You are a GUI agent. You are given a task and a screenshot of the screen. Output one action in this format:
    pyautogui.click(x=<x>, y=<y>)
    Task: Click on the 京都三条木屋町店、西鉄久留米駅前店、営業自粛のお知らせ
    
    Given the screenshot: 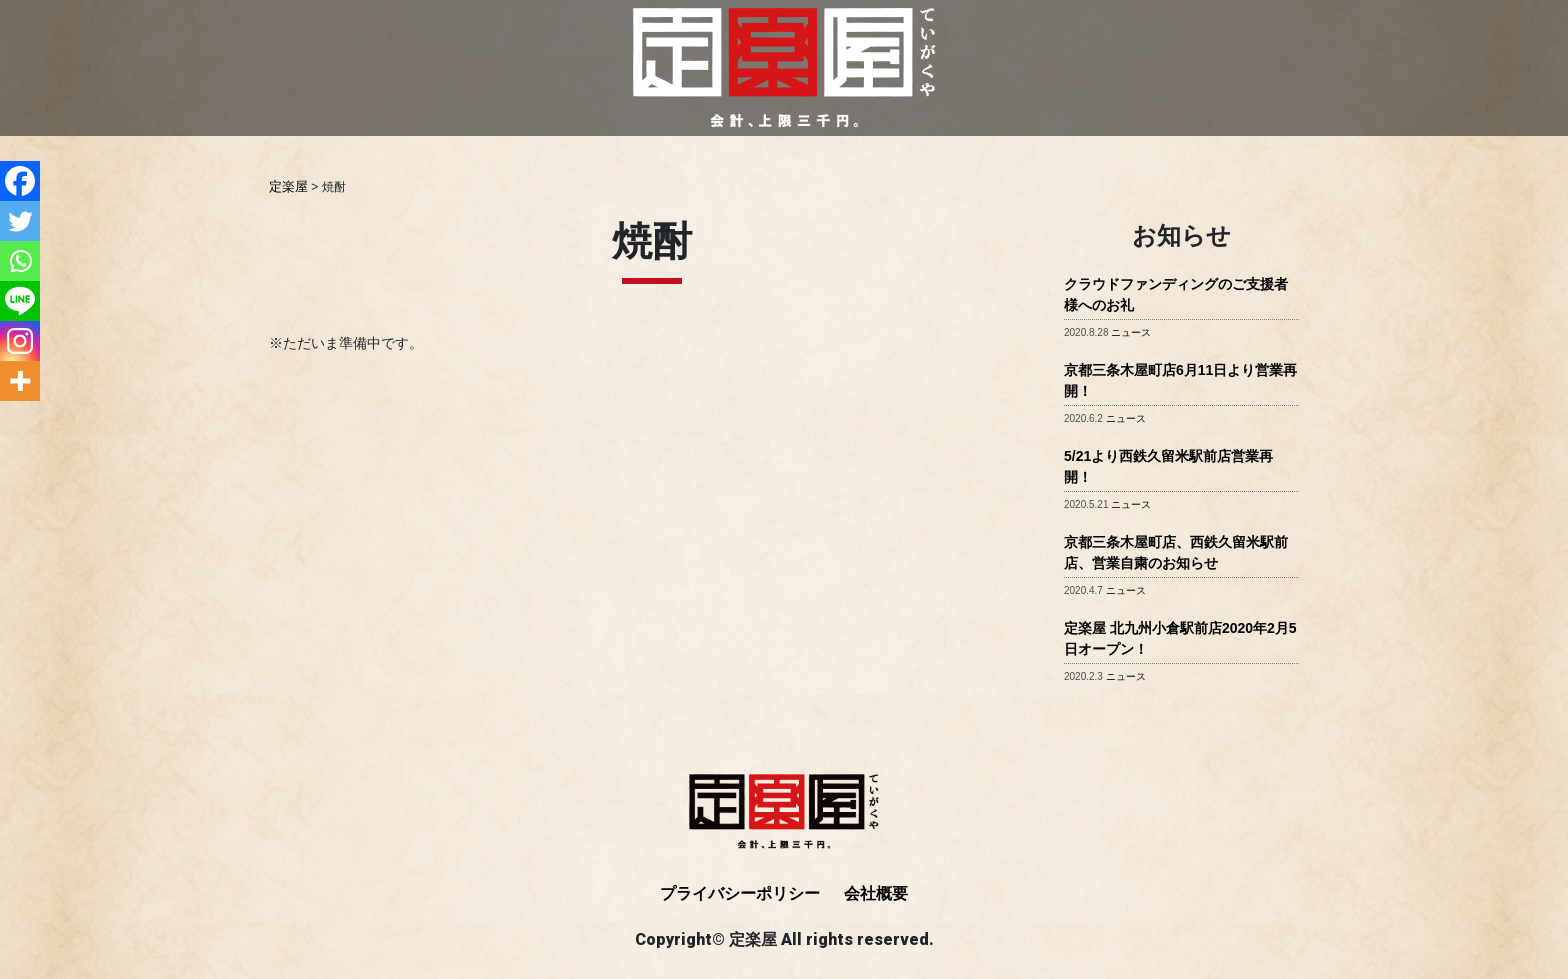 What is the action you would take?
    pyautogui.click(x=1176, y=551)
    